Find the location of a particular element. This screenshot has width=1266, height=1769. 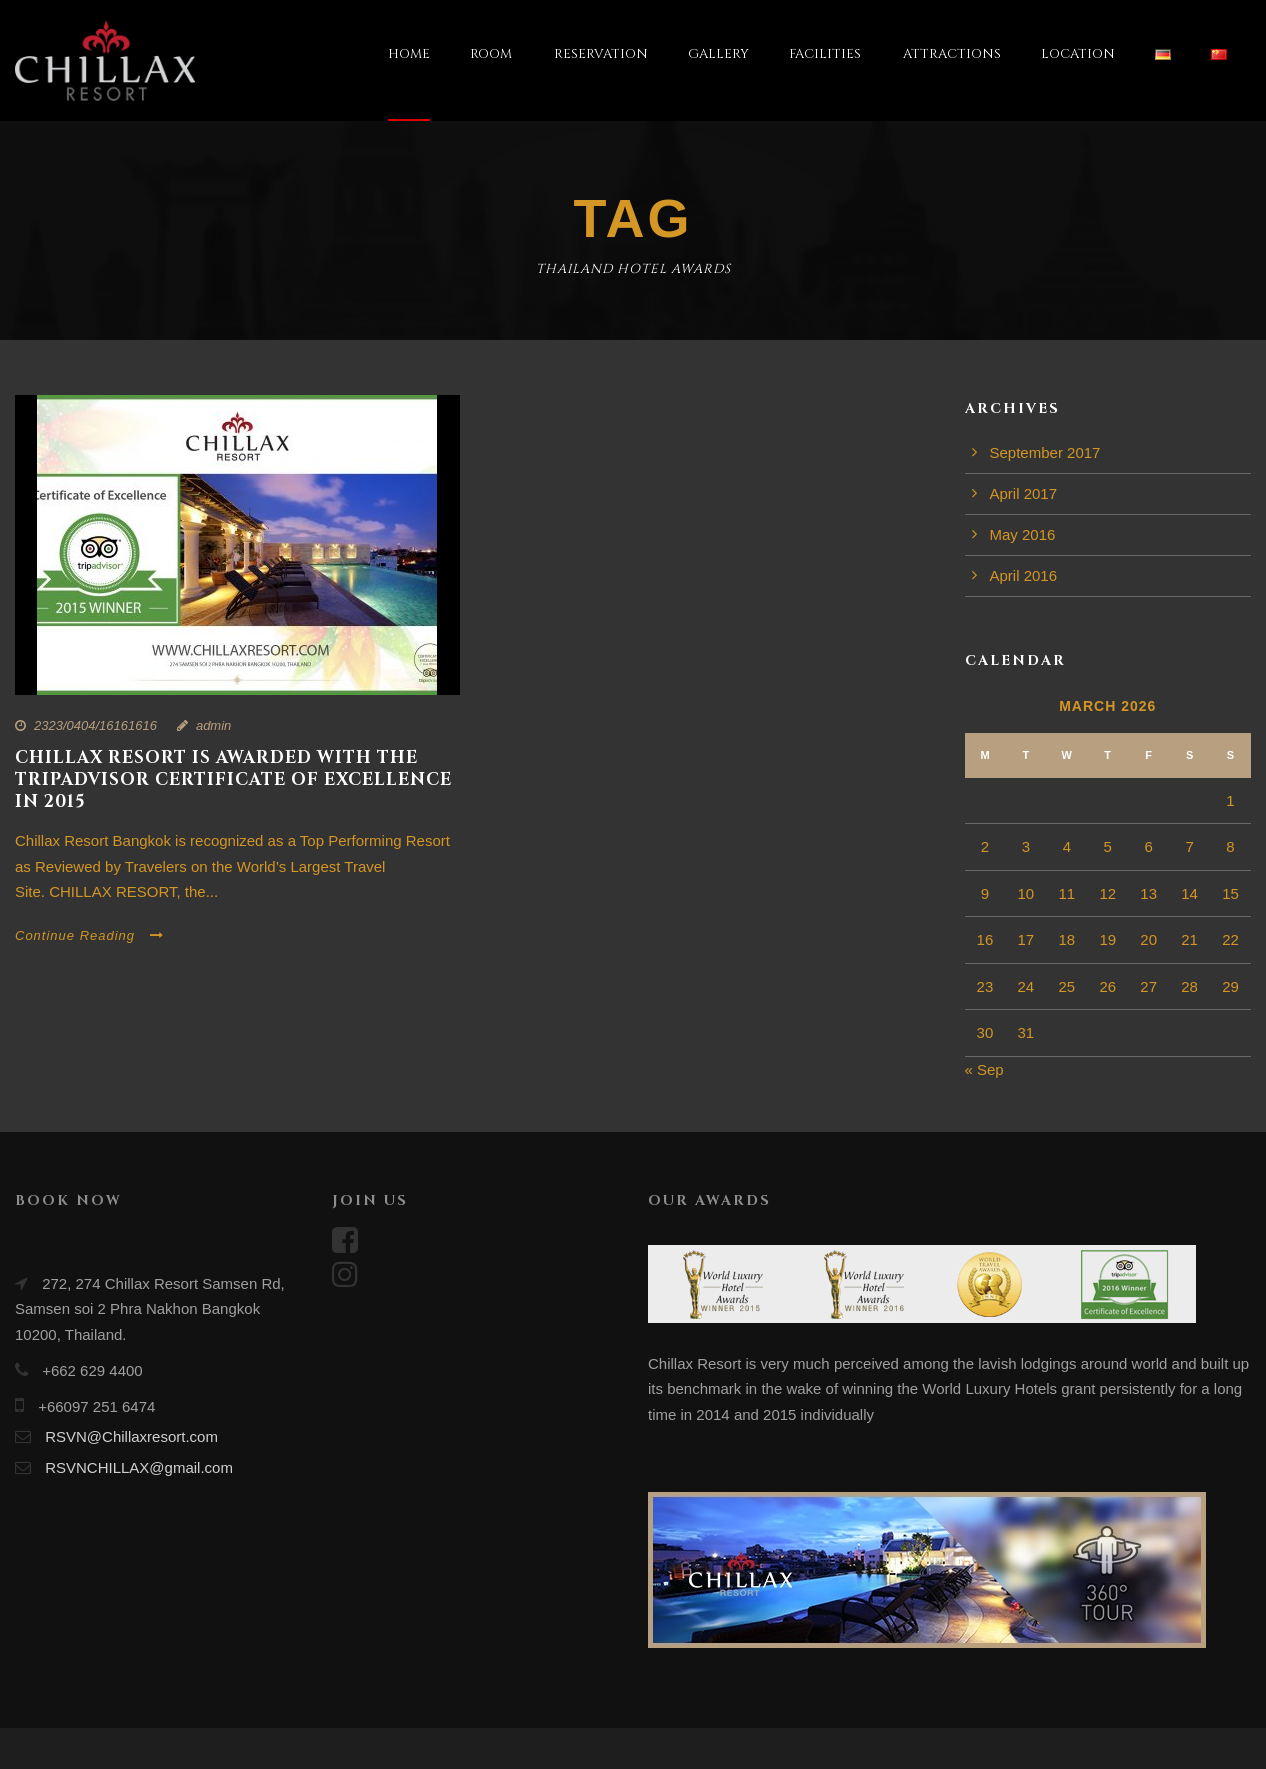

admin is located at coordinates (213, 725).